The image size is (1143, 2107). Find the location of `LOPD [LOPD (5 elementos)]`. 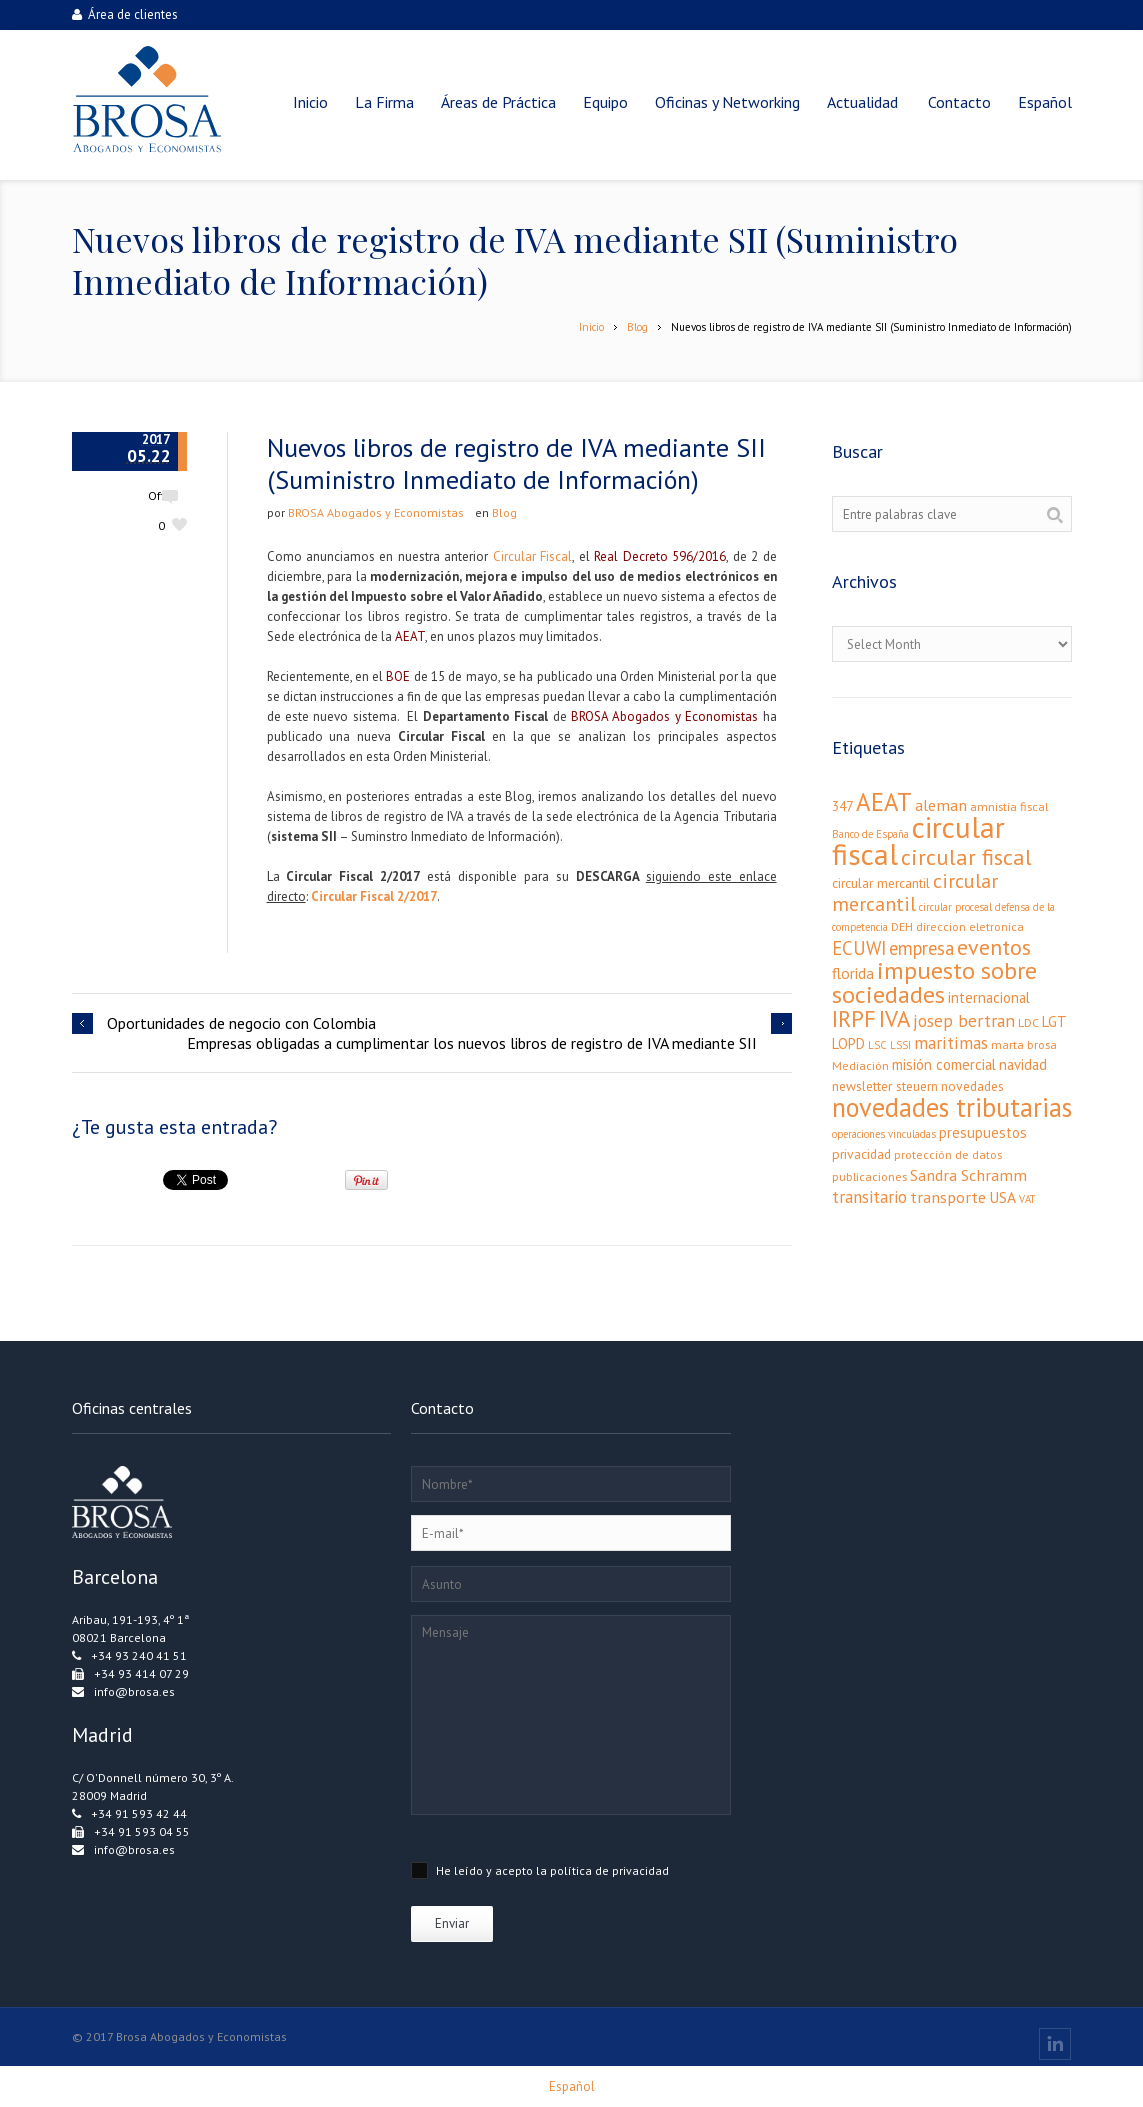

LOPD [LOPD (5 elementos)] is located at coordinates (848, 1043).